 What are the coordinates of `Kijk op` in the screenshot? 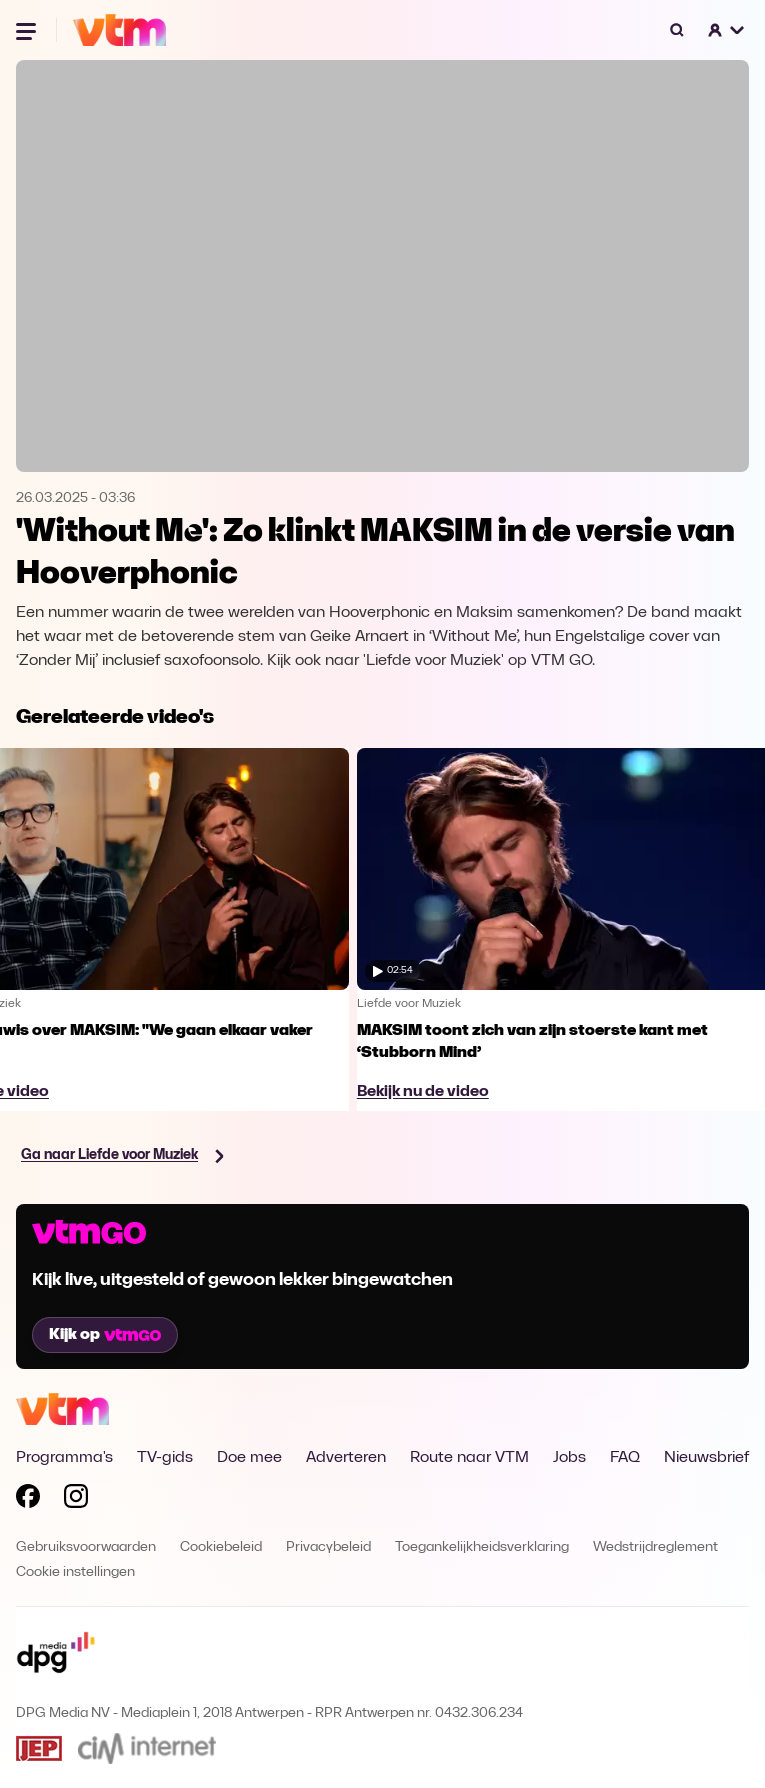 It's located at (105, 1335).